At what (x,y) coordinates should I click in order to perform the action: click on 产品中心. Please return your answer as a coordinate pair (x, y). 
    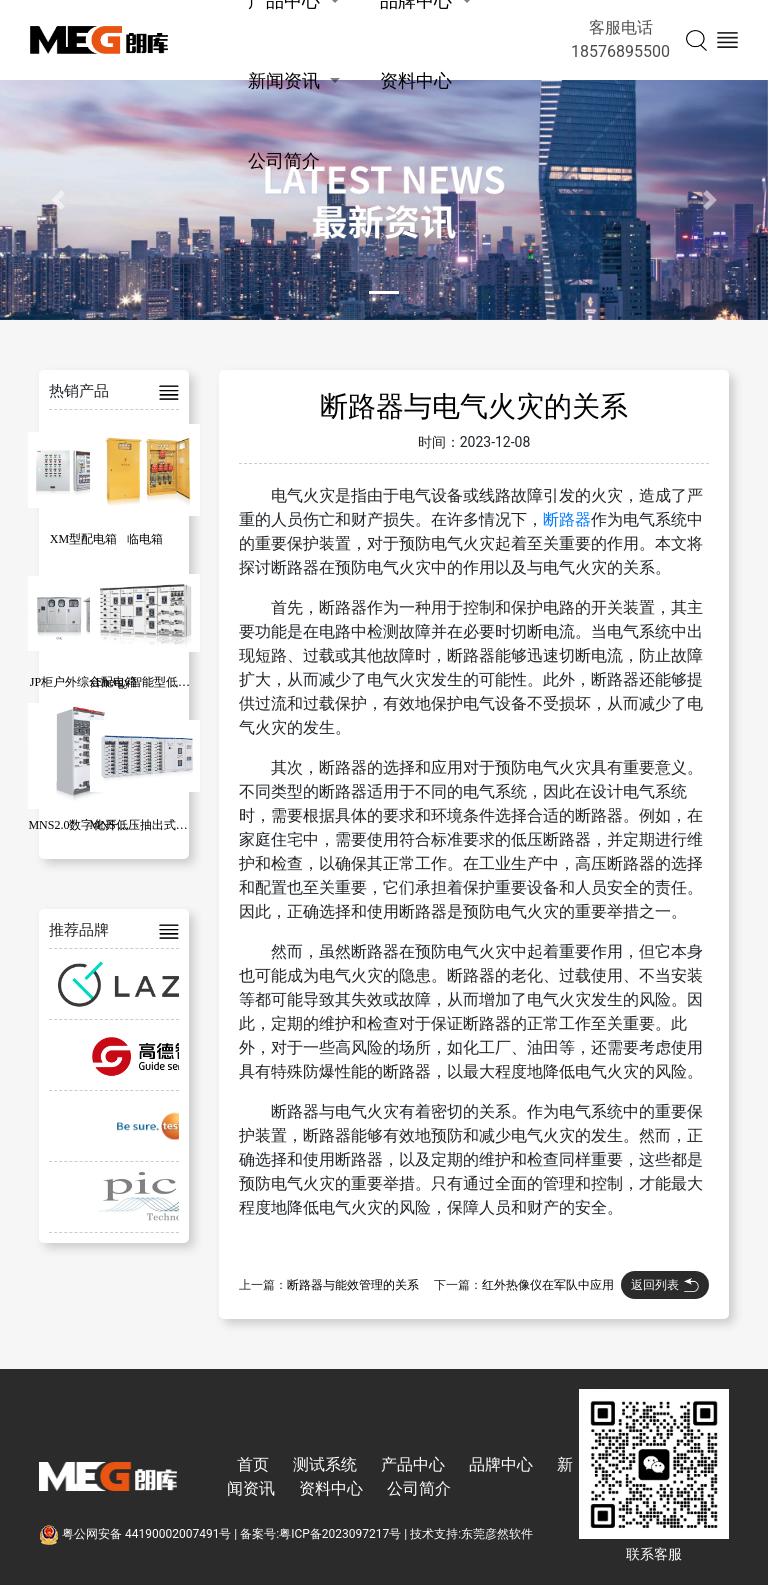
    Looking at the image, I should click on (413, 1464).